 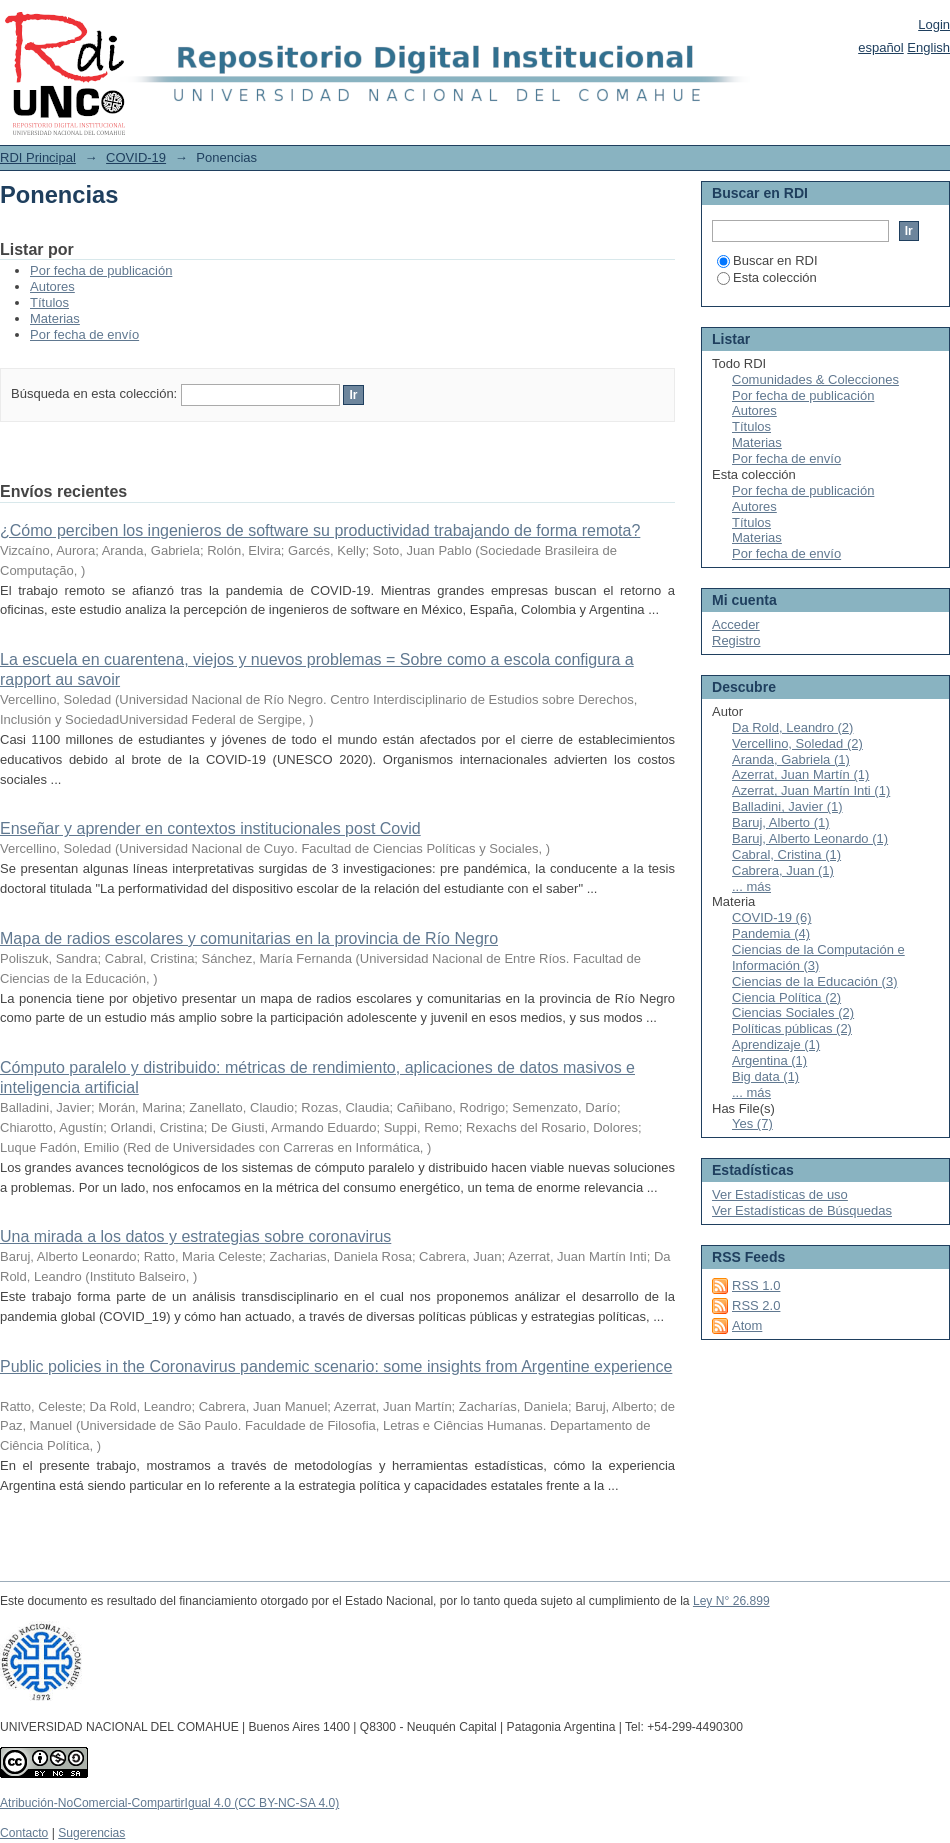 What do you see at coordinates (780, 1194) in the screenshot?
I see `Ver Estadísticas de uso` at bounding box center [780, 1194].